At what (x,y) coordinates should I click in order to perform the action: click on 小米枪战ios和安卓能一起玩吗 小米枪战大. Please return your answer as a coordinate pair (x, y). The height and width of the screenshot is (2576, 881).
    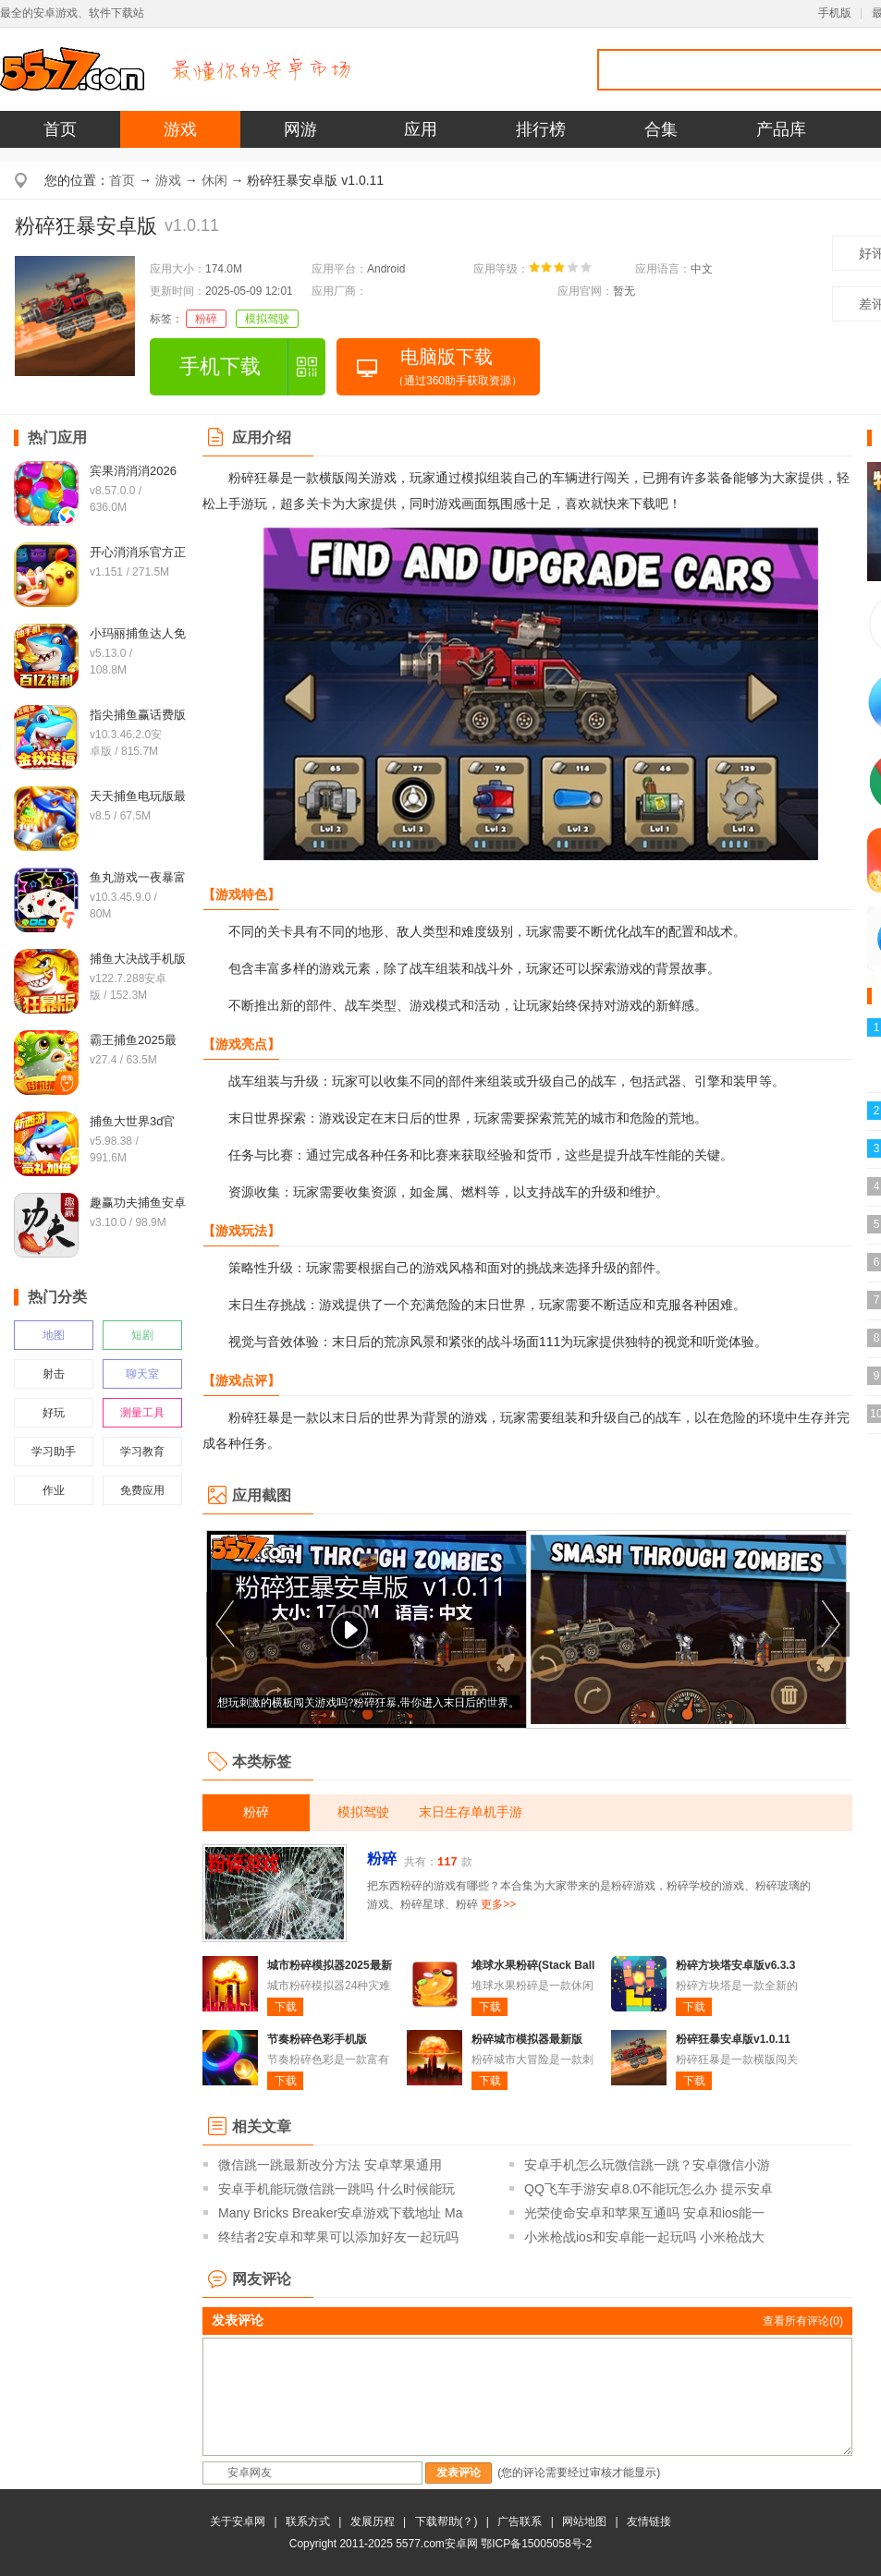
    Looking at the image, I should click on (644, 2237).